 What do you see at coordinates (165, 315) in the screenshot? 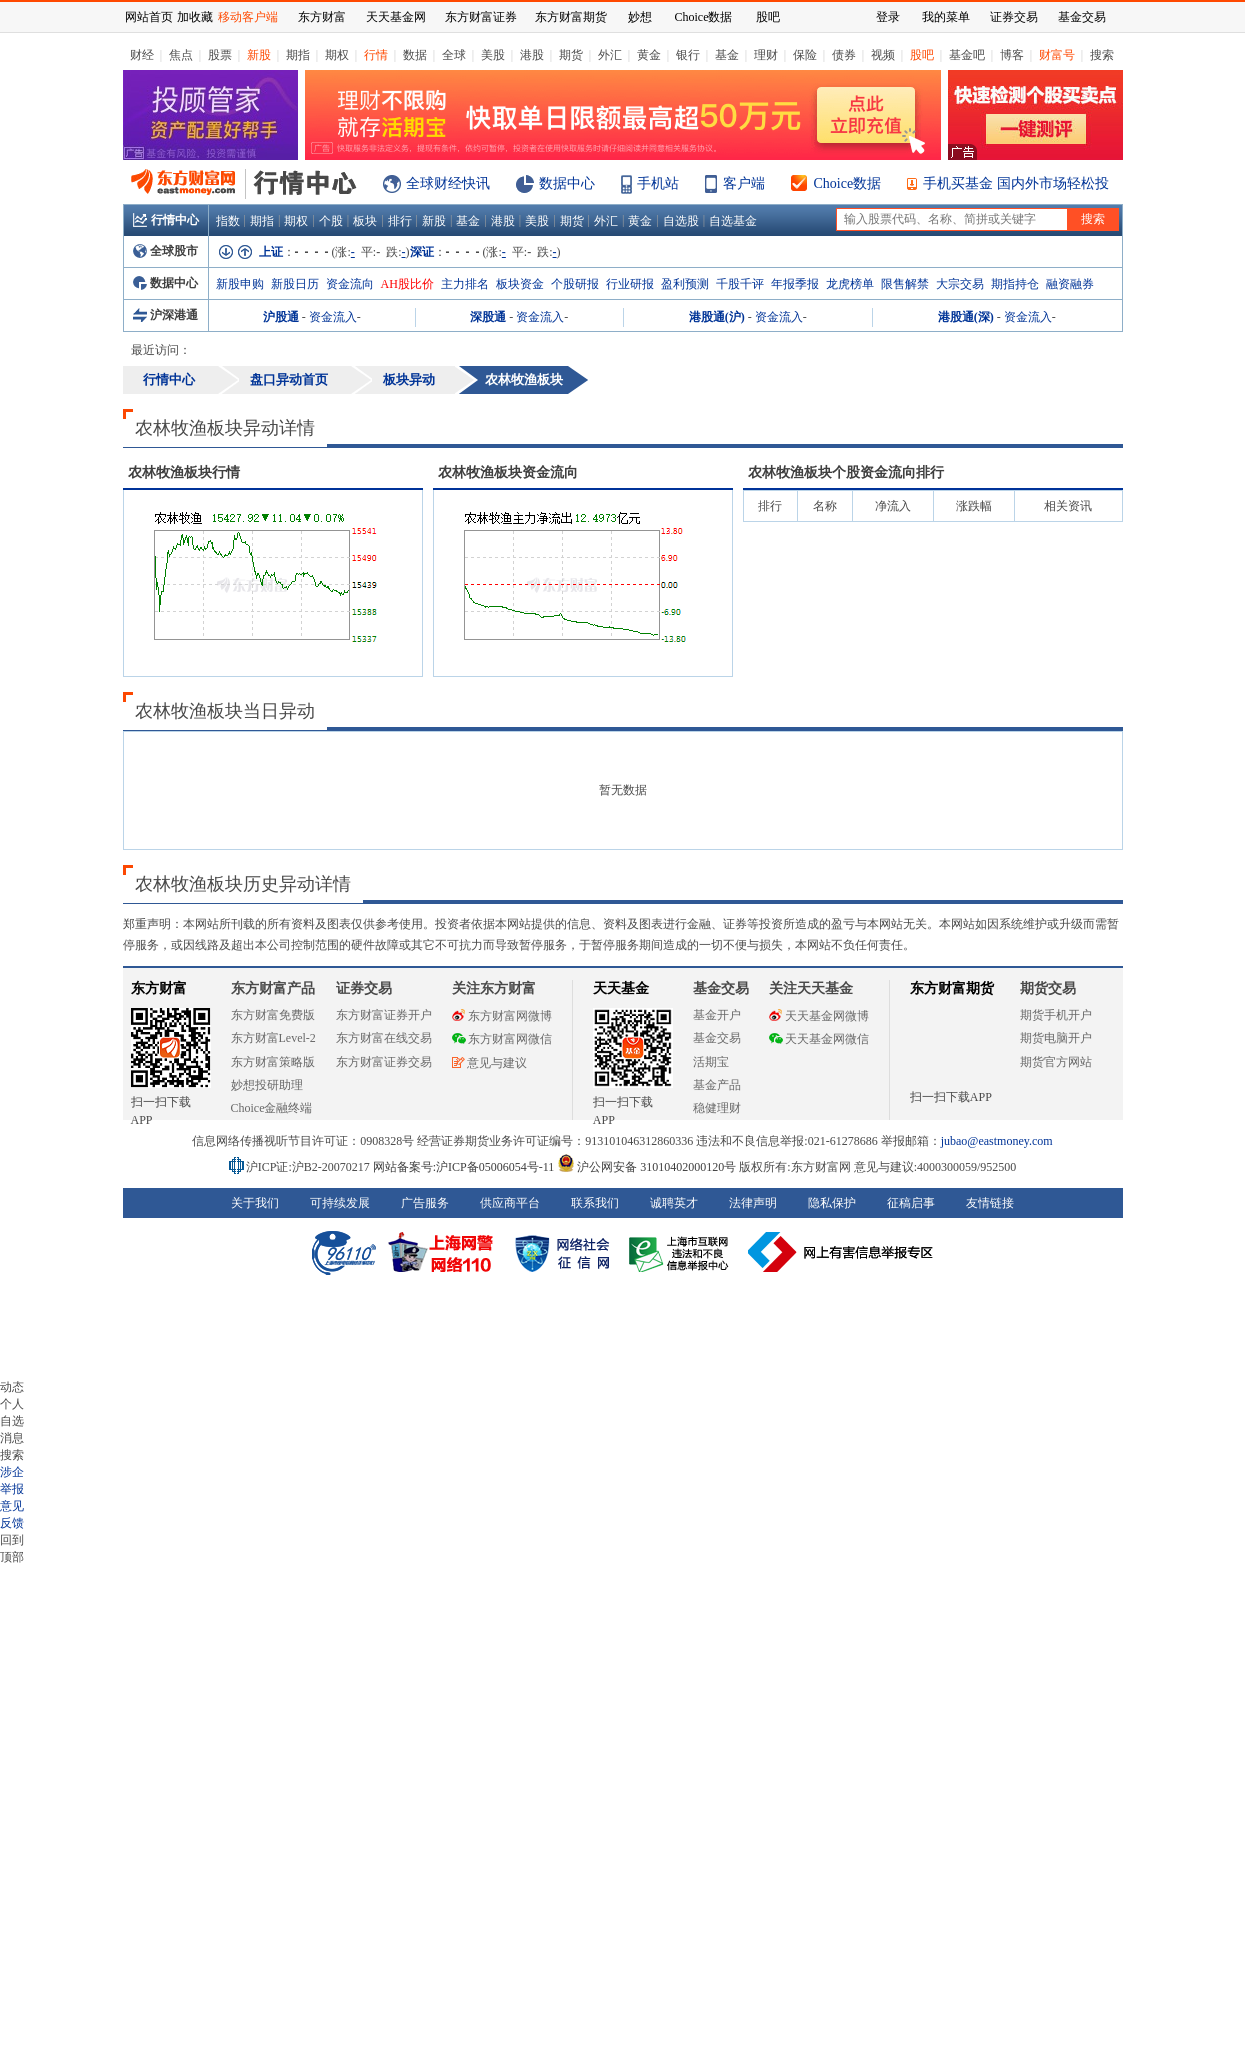
I see `沪深港通` at bounding box center [165, 315].